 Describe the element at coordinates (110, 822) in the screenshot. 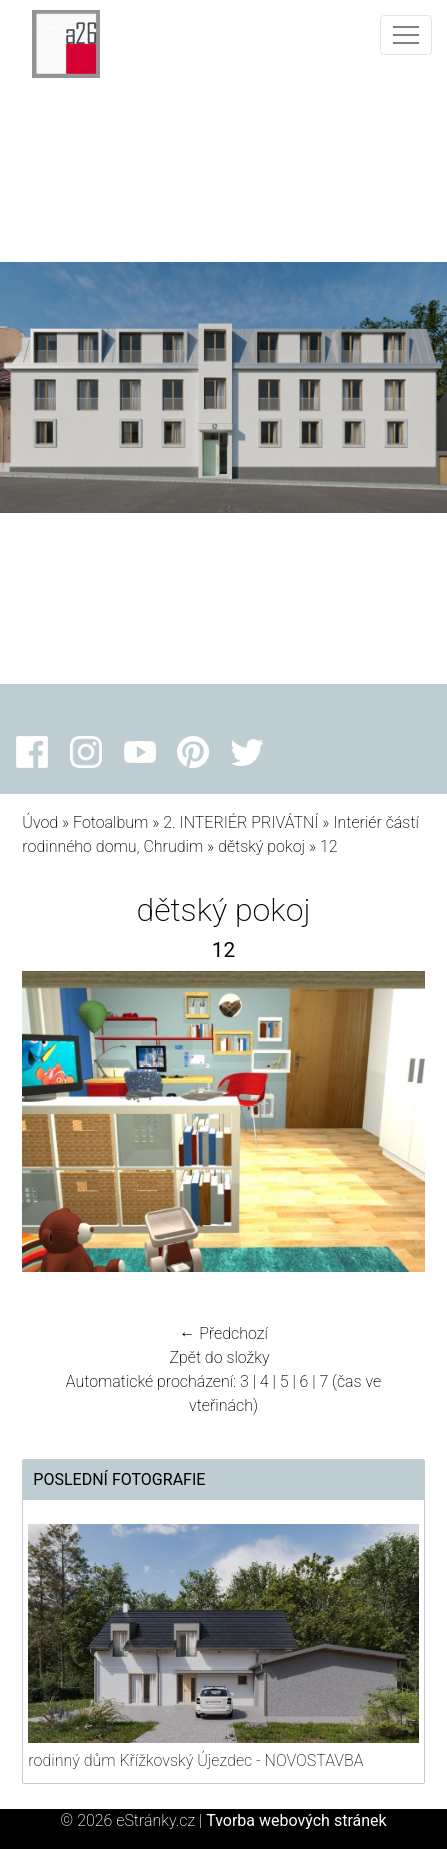

I see `Fotoalbum` at that location.